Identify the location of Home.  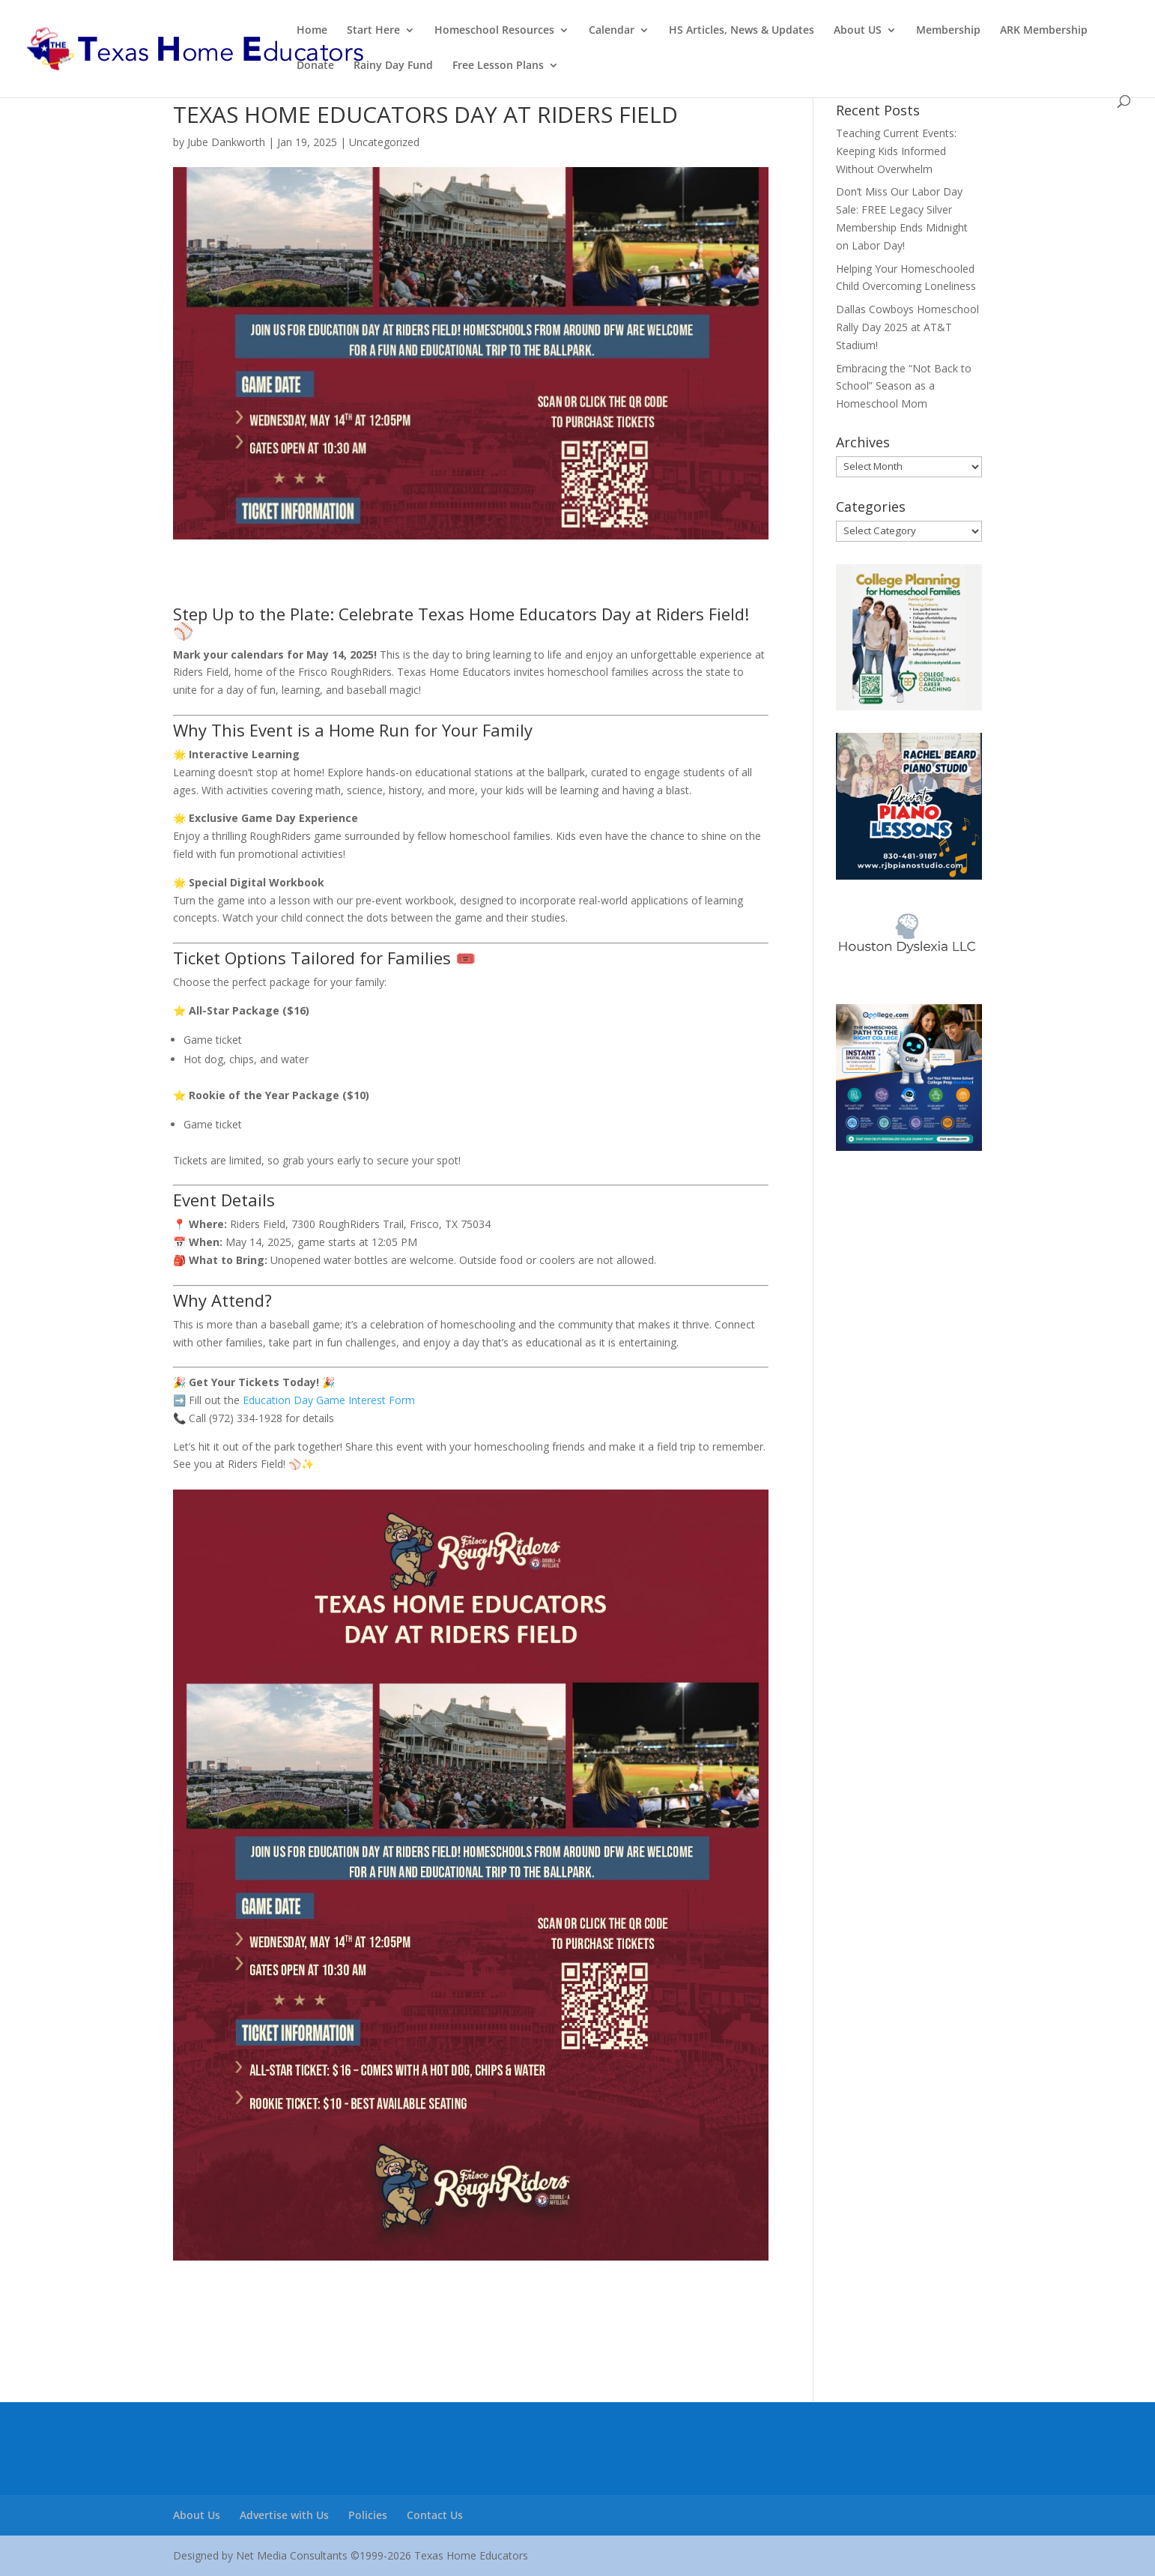
(312, 31).